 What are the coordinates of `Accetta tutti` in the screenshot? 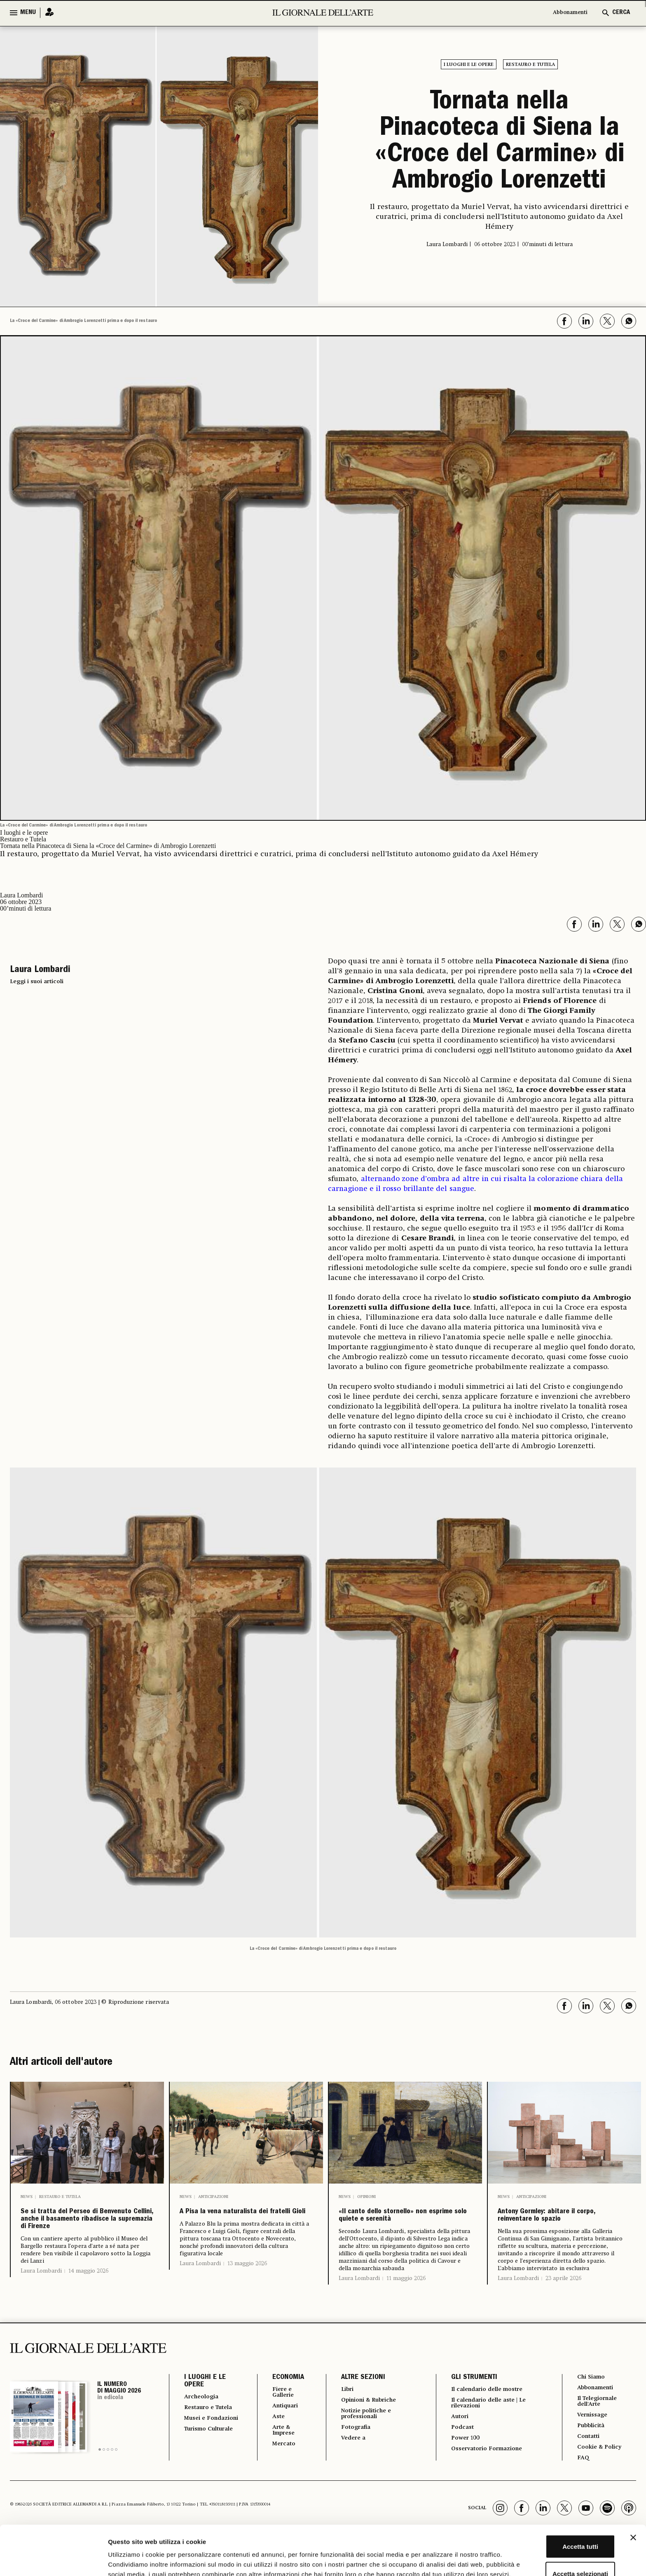 It's located at (556, 2495).